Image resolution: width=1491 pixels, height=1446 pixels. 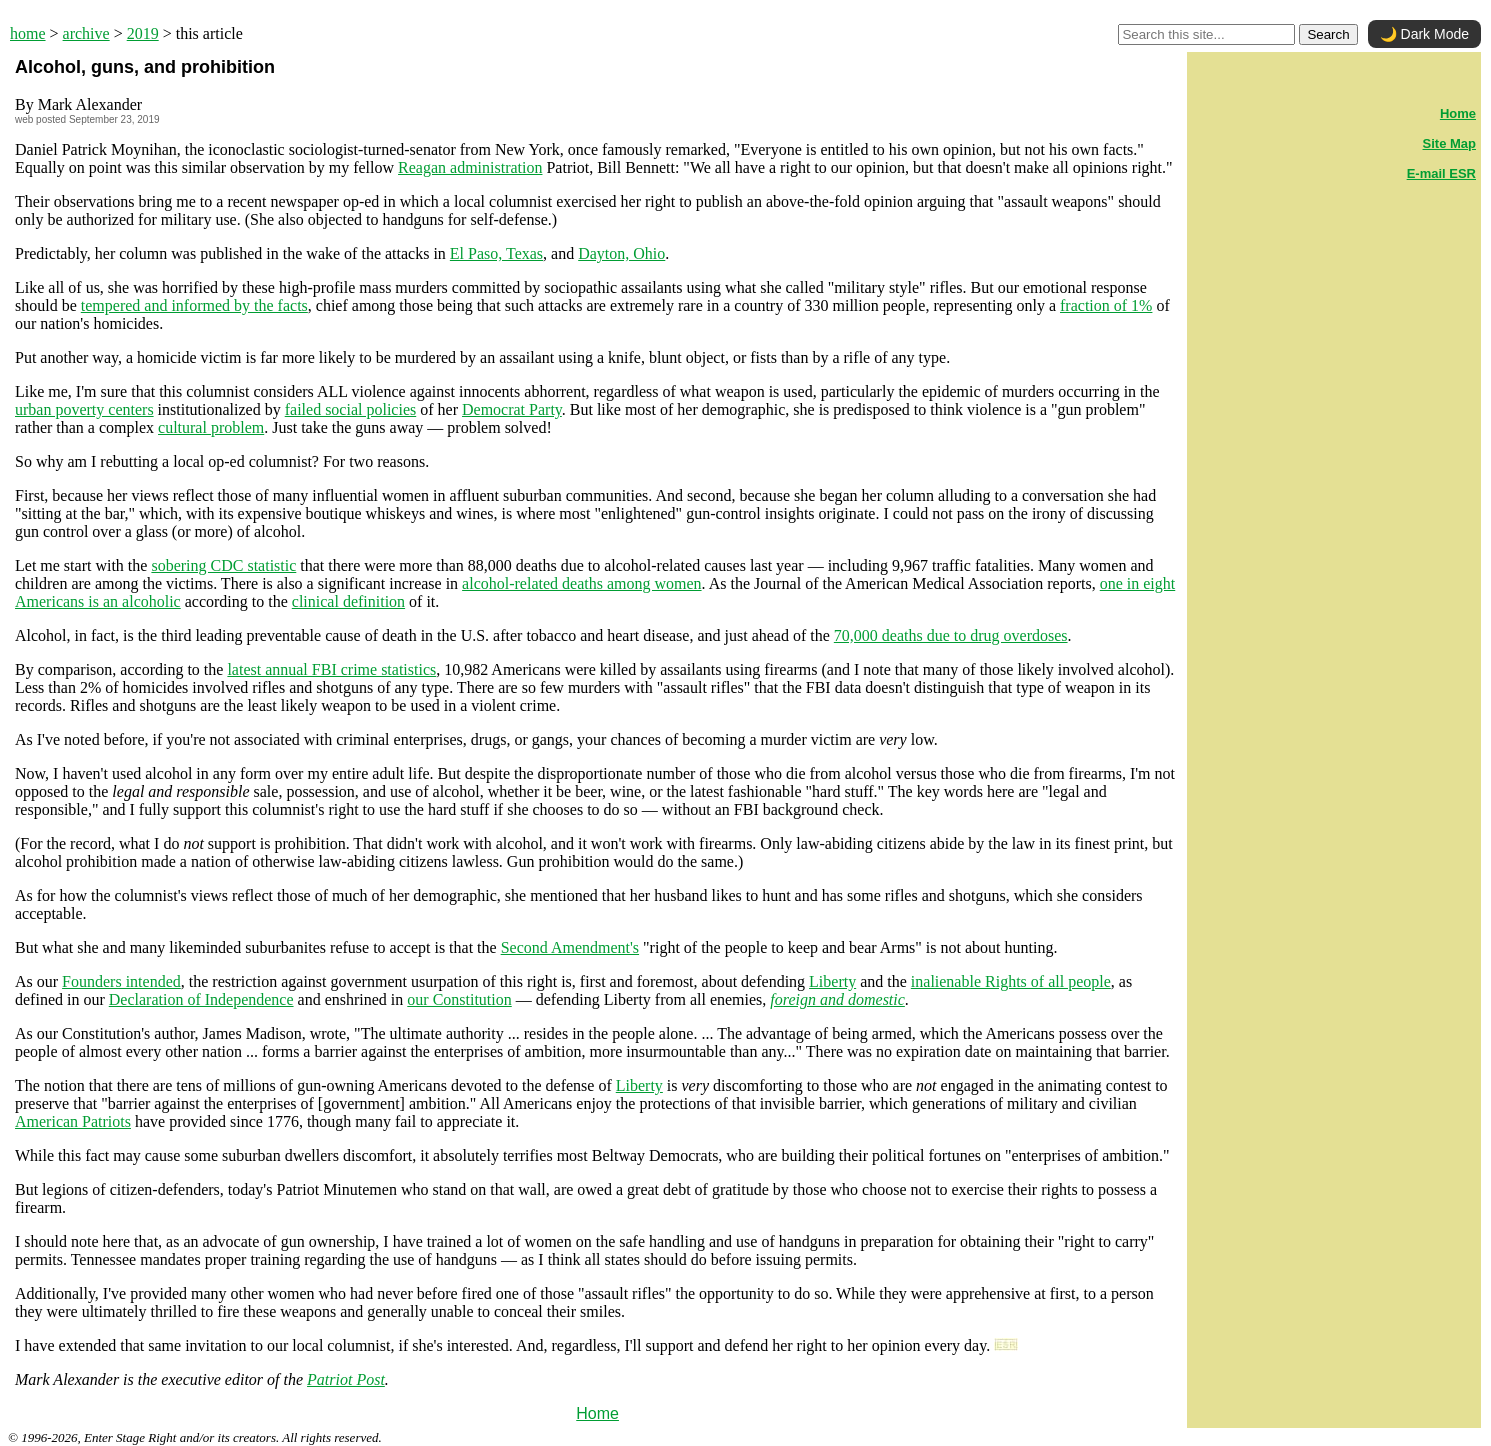 What do you see at coordinates (621, 253) in the screenshot?
I see `Dayton, Ohio` at bounding box center [621, 253].